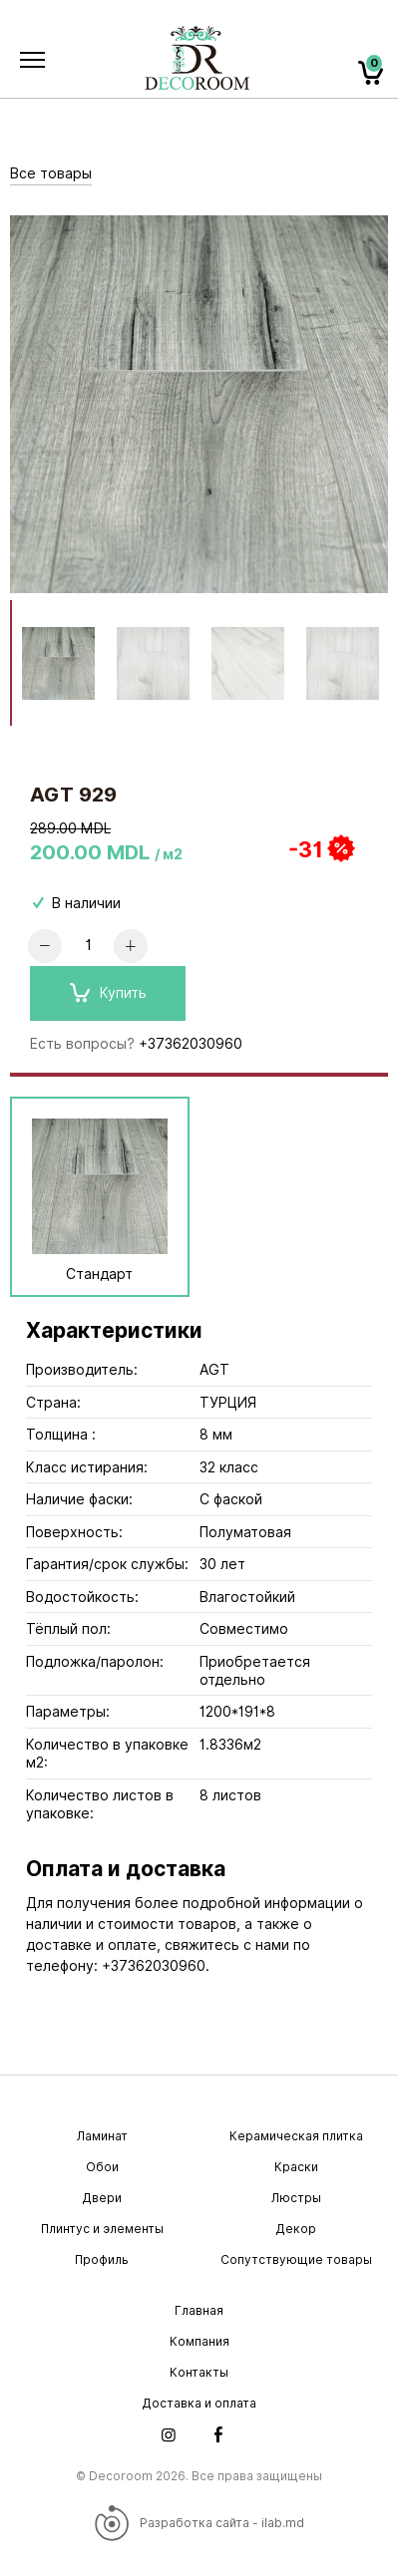 Image resolution: width=398 pixels, height=2576 pixels. I want to click on Краски, so click(296, 2166).